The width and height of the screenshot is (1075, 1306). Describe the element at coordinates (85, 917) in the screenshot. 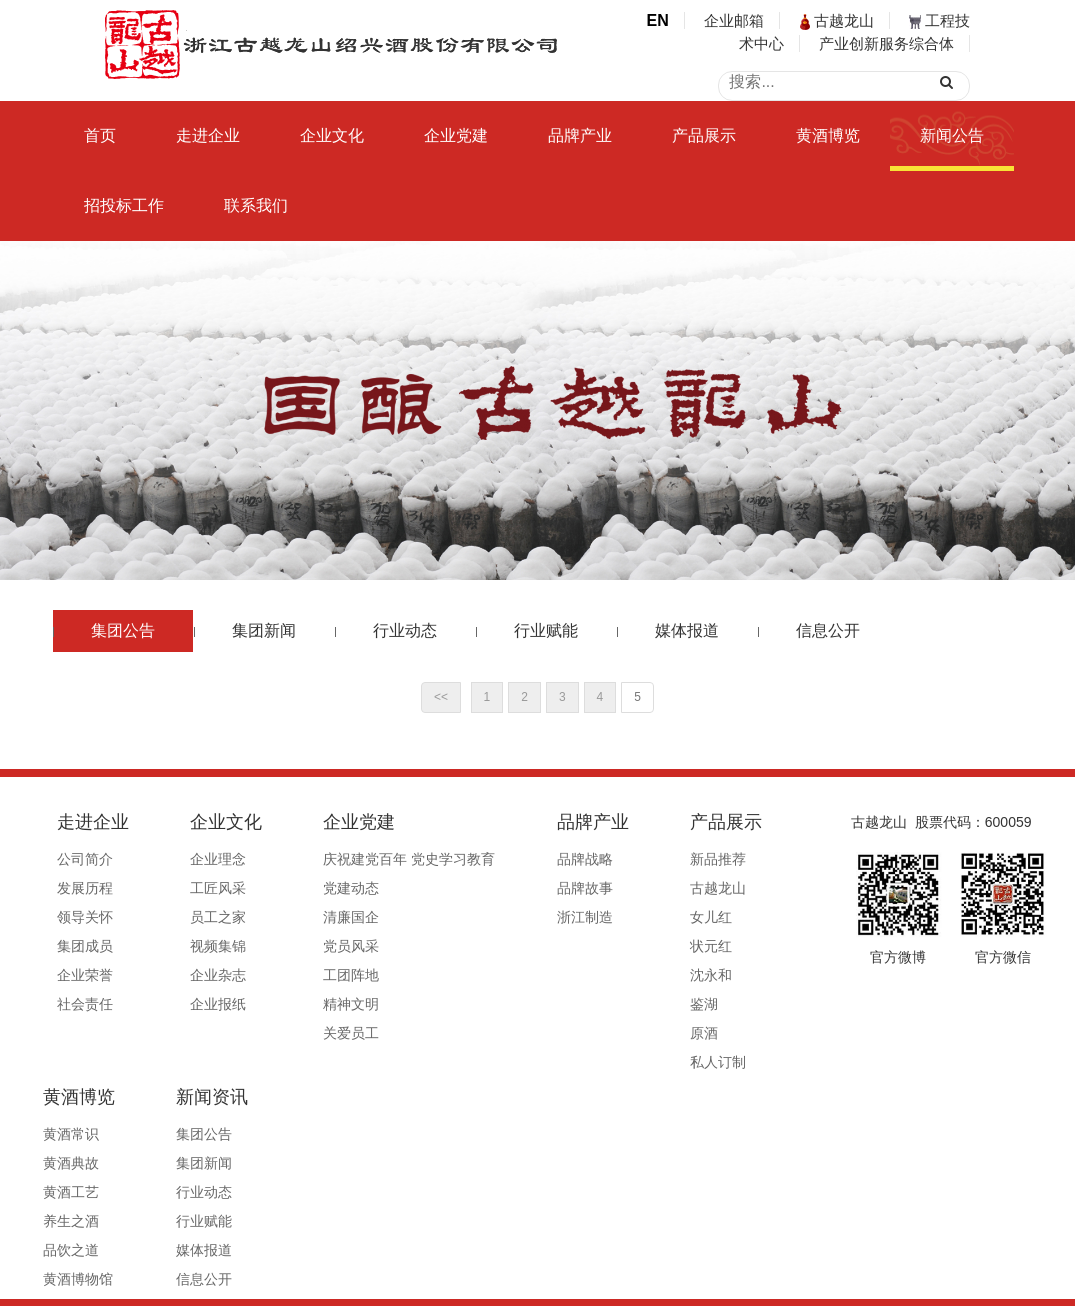

I see `领导关怀` at that location.